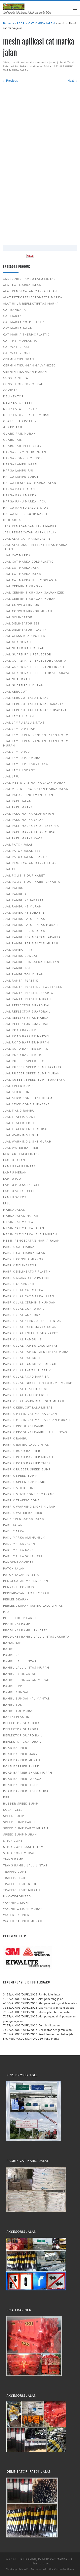 The image size is (80, 2576). I want to click on delineator plastik, so click(20, 409).